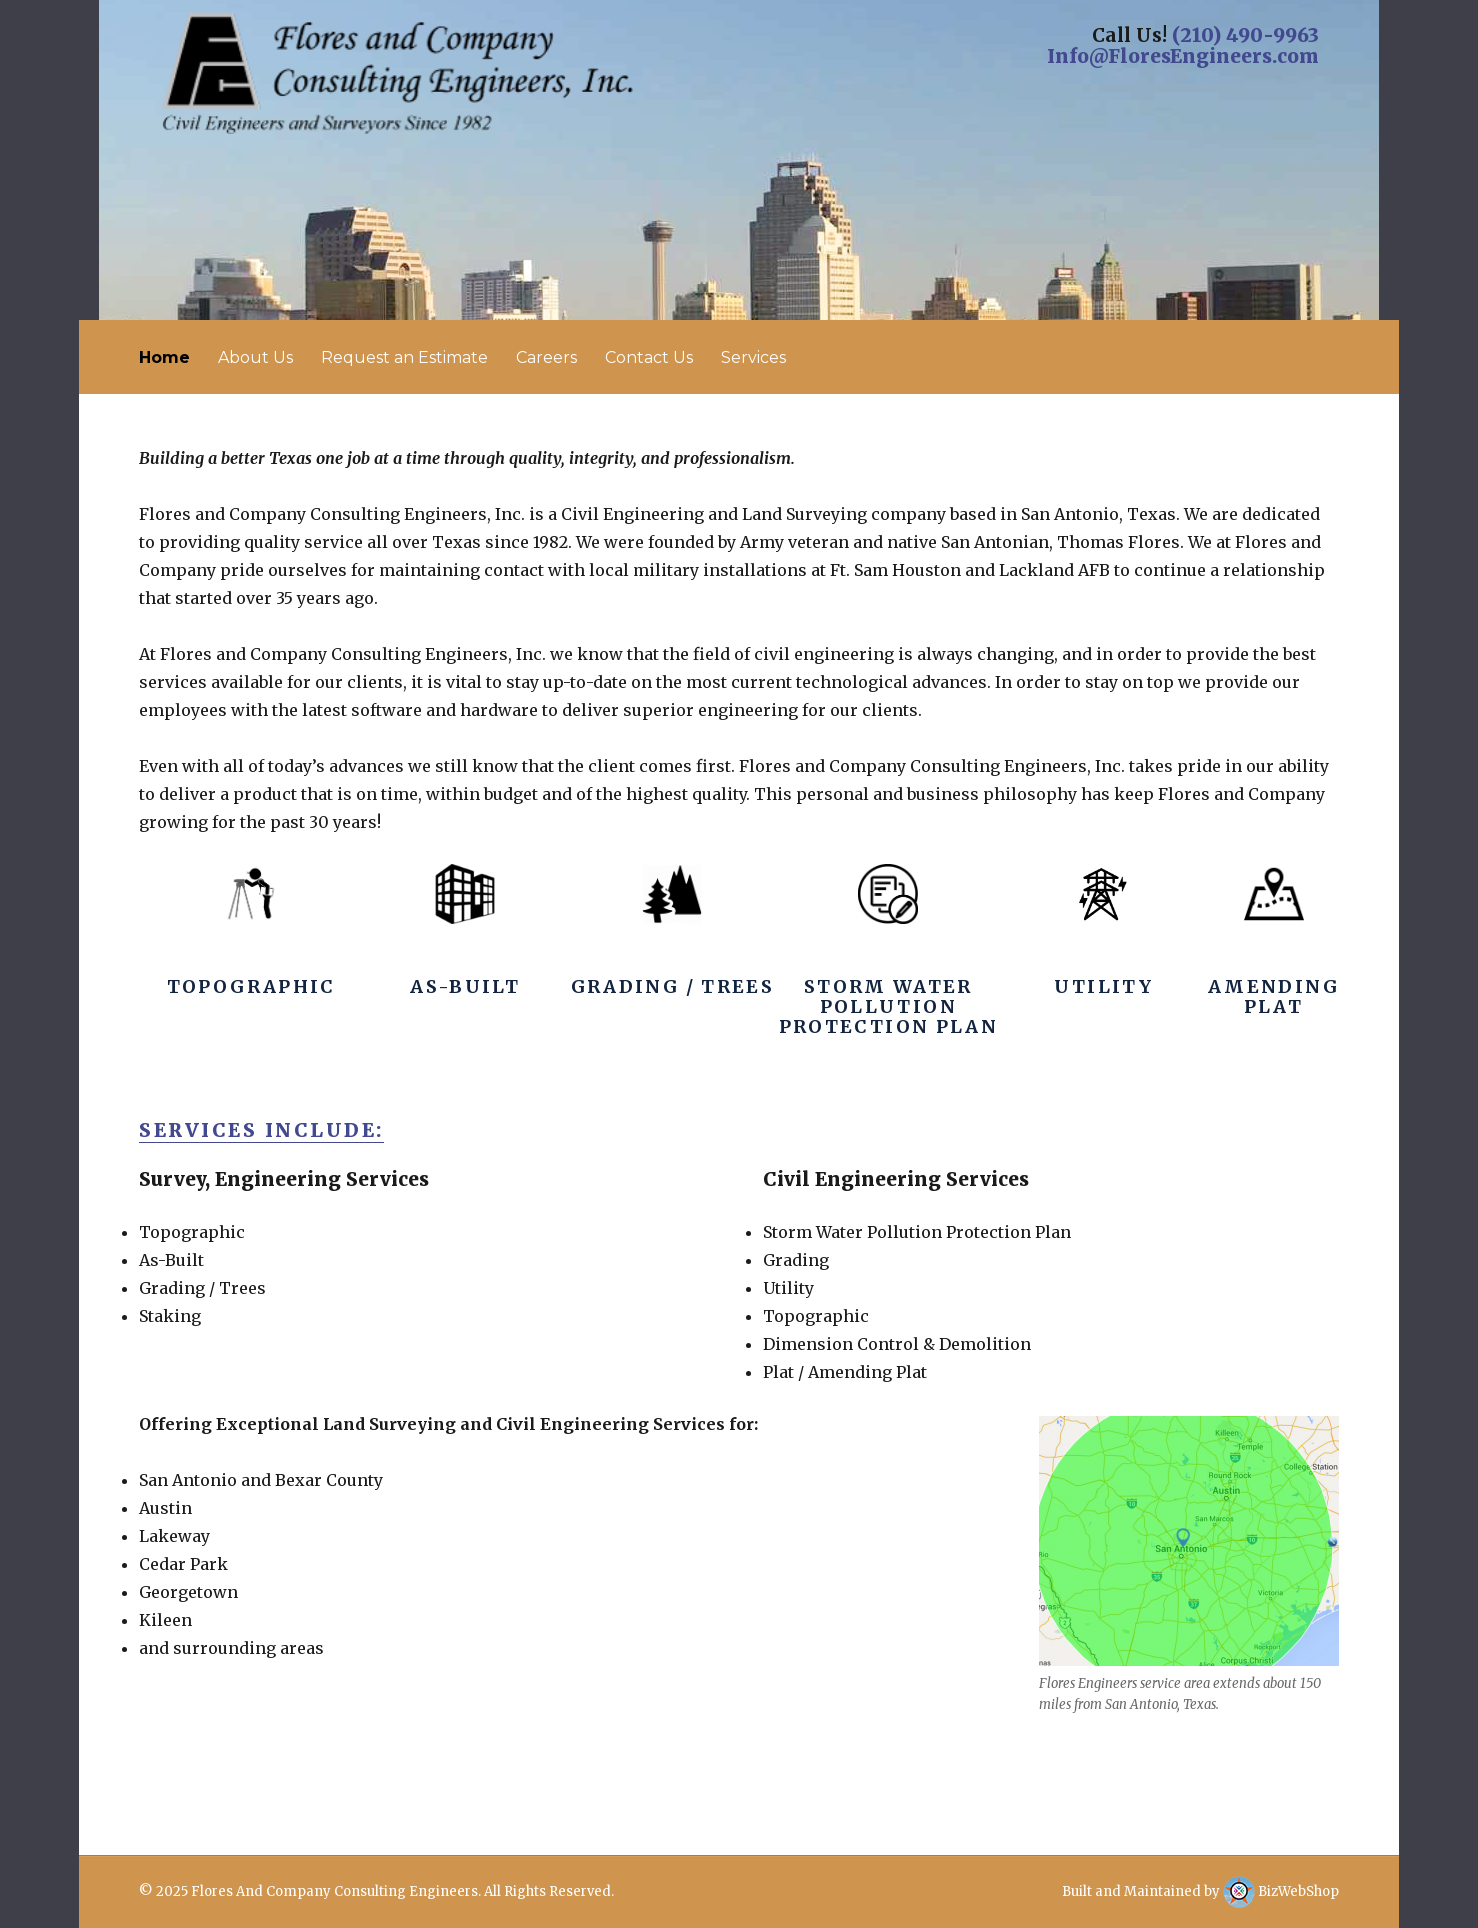 Image resolution: width=1478 pixels, height=1928 pixels. I want to click on Careers, so click(546, 357).